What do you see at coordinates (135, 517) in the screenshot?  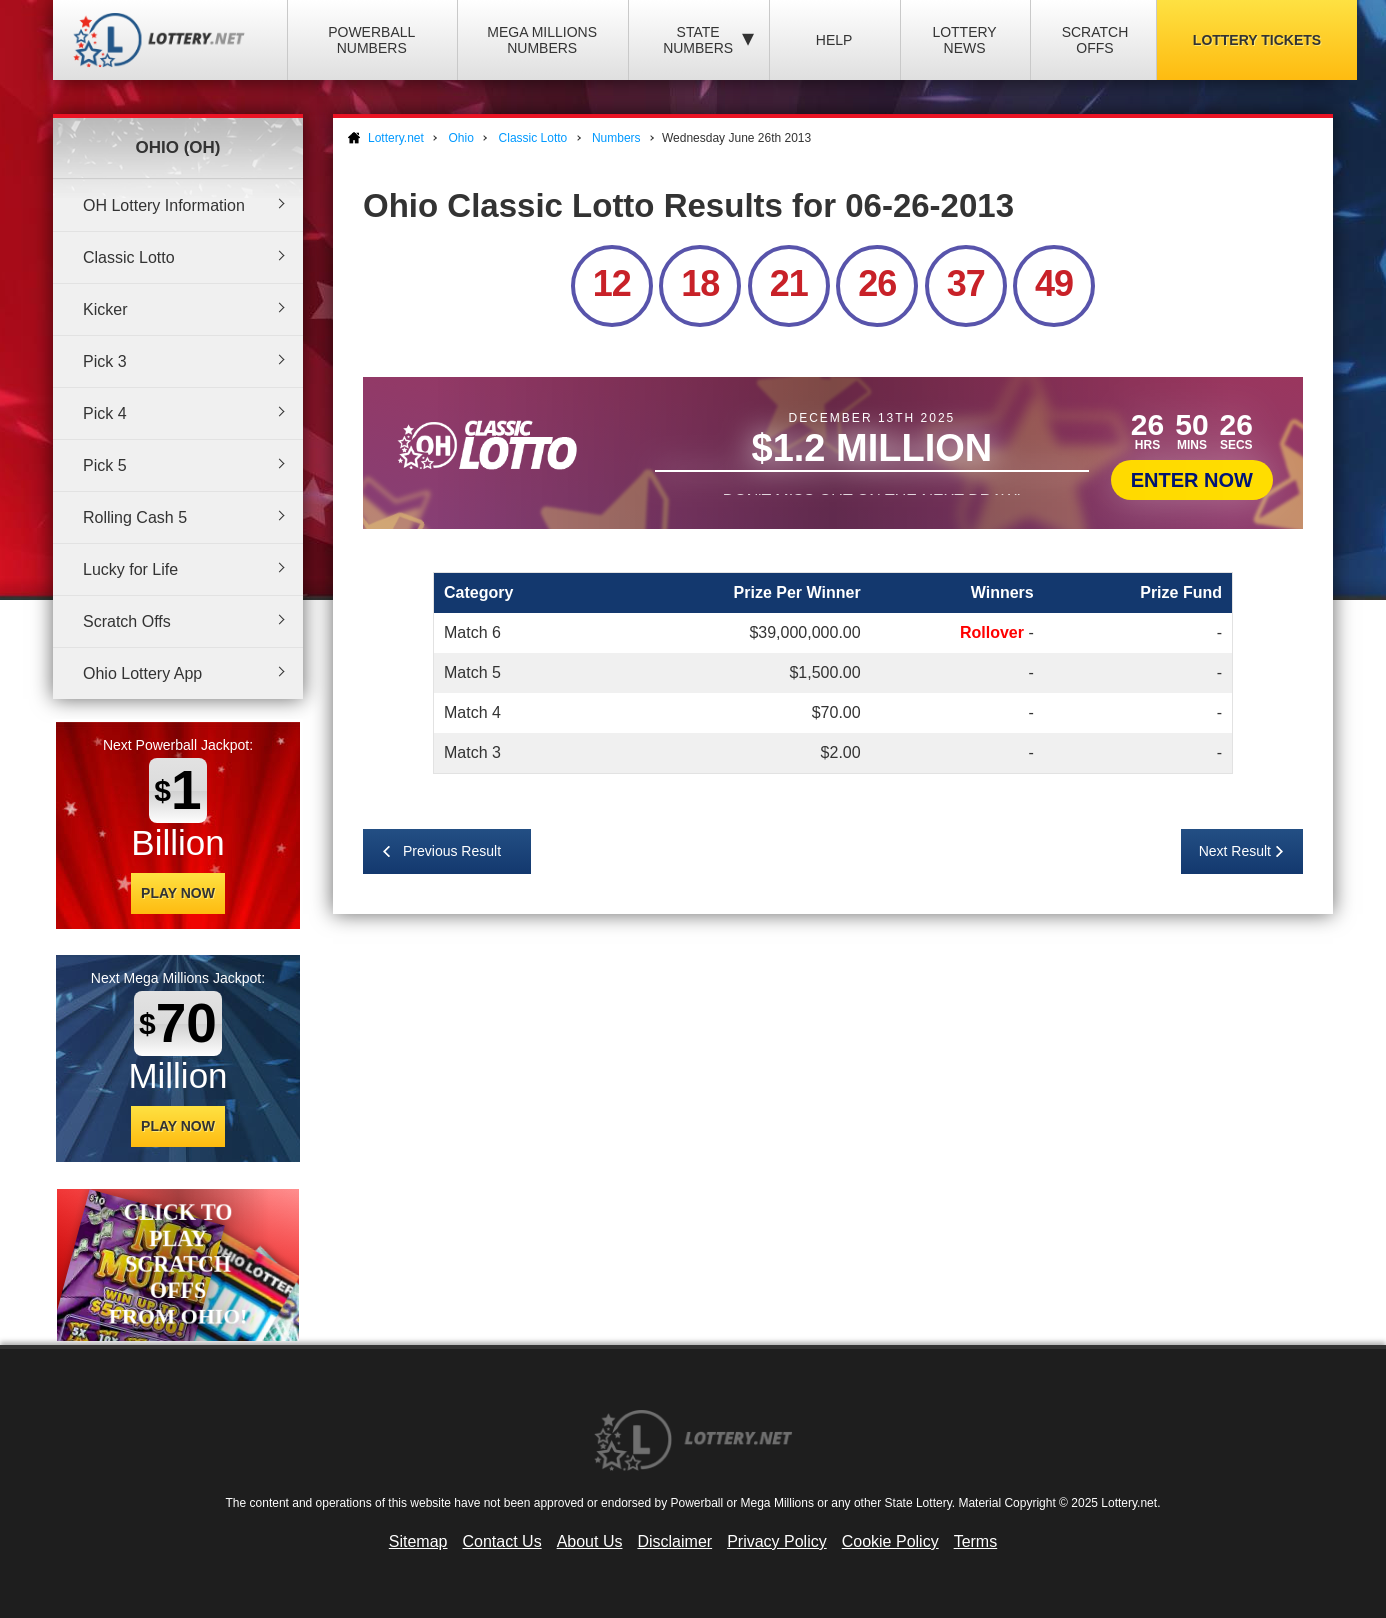 I see `Rolling Cash 5` at bounding box center [135, 517].